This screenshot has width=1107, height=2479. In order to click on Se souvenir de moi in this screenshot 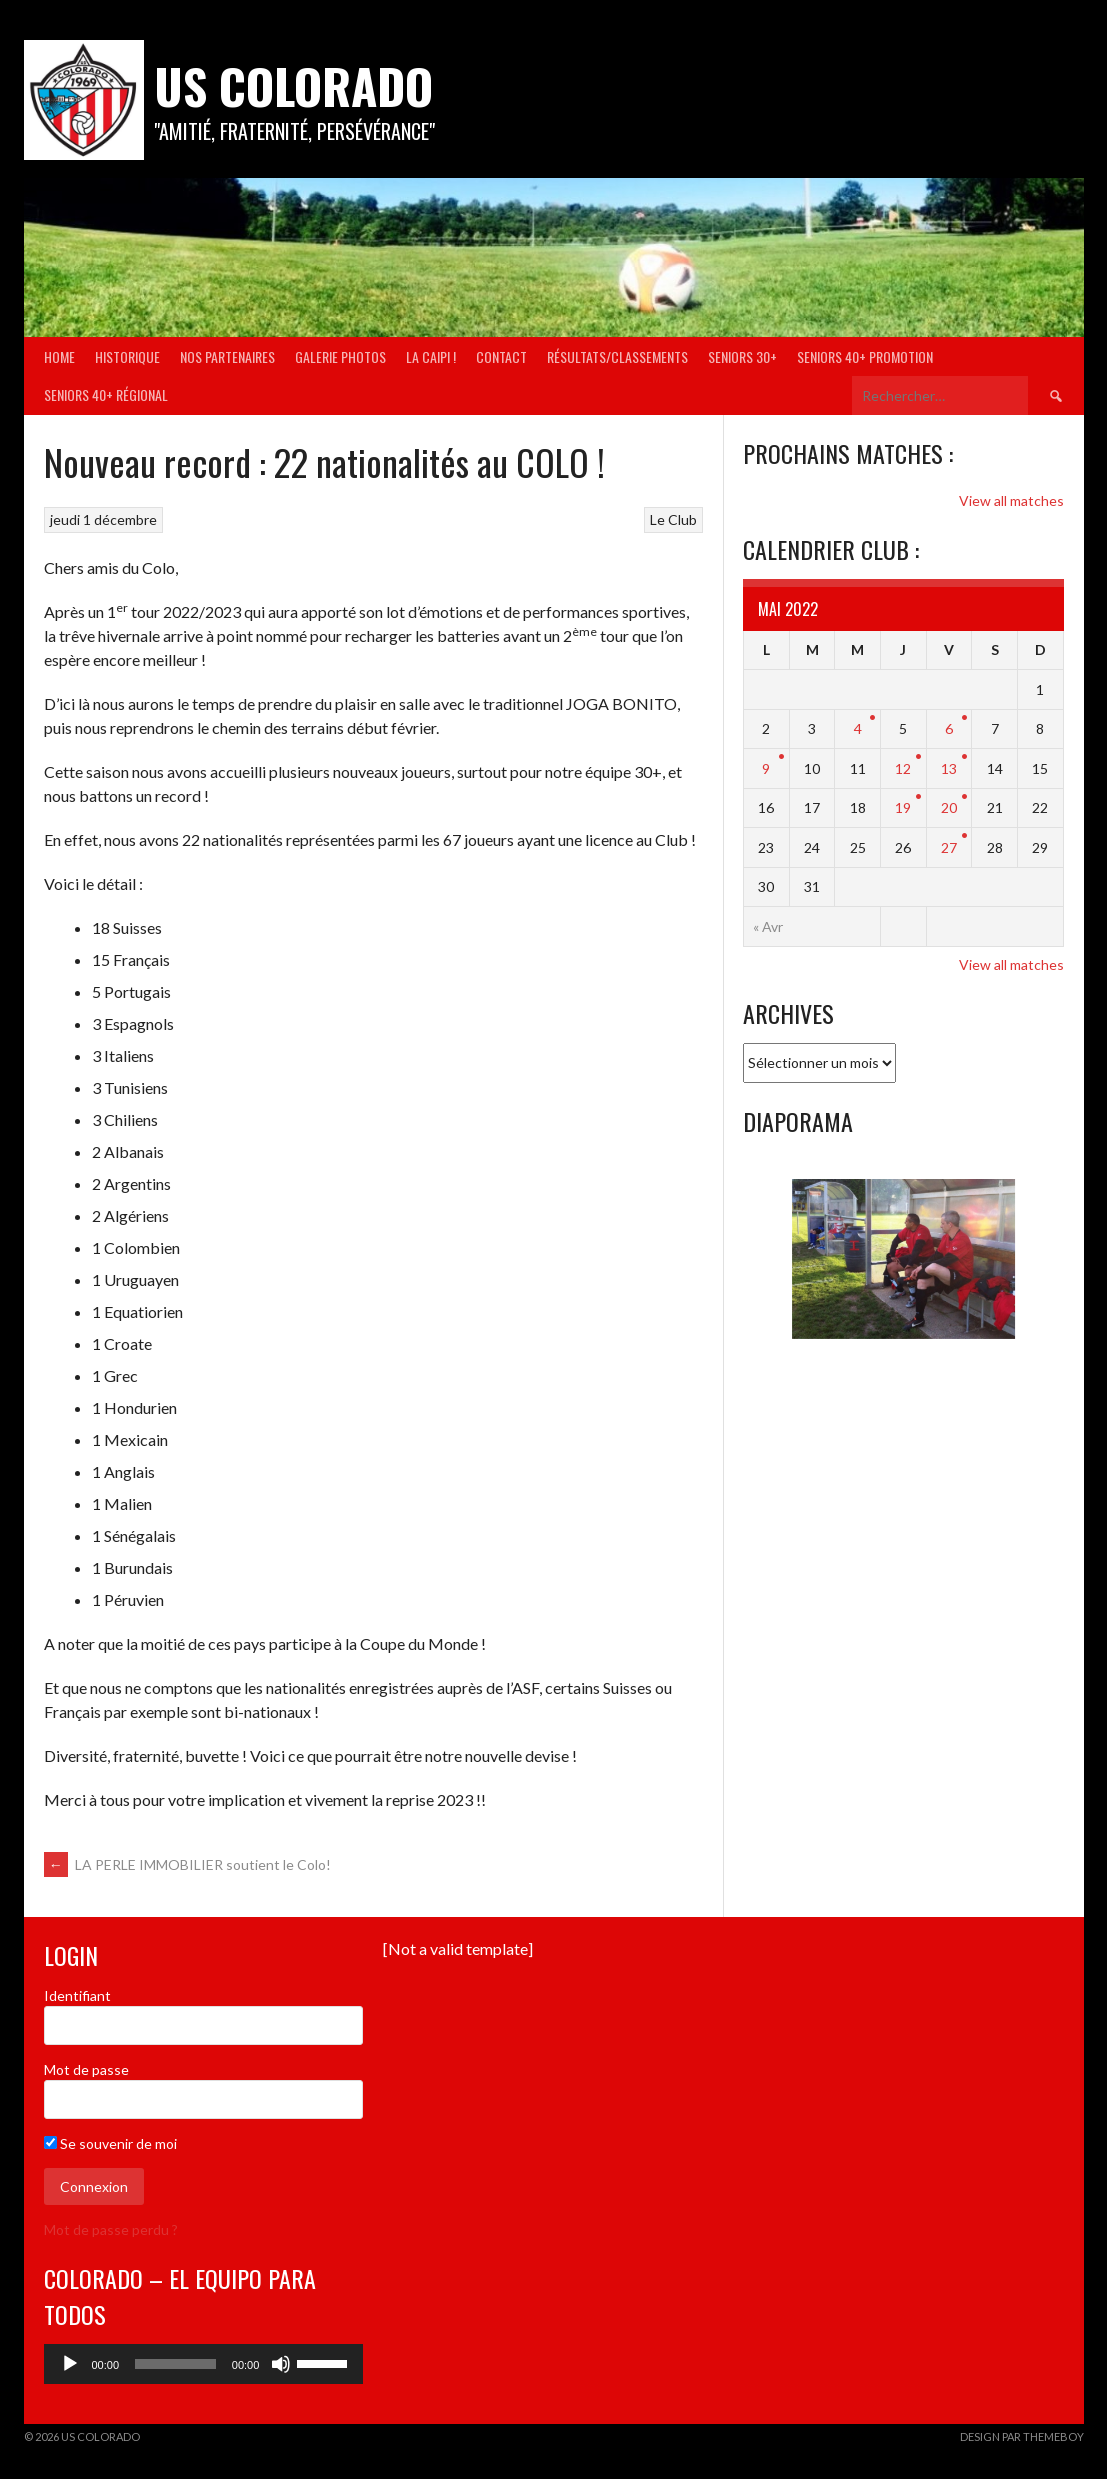, I will do `click(110, 2143)`.